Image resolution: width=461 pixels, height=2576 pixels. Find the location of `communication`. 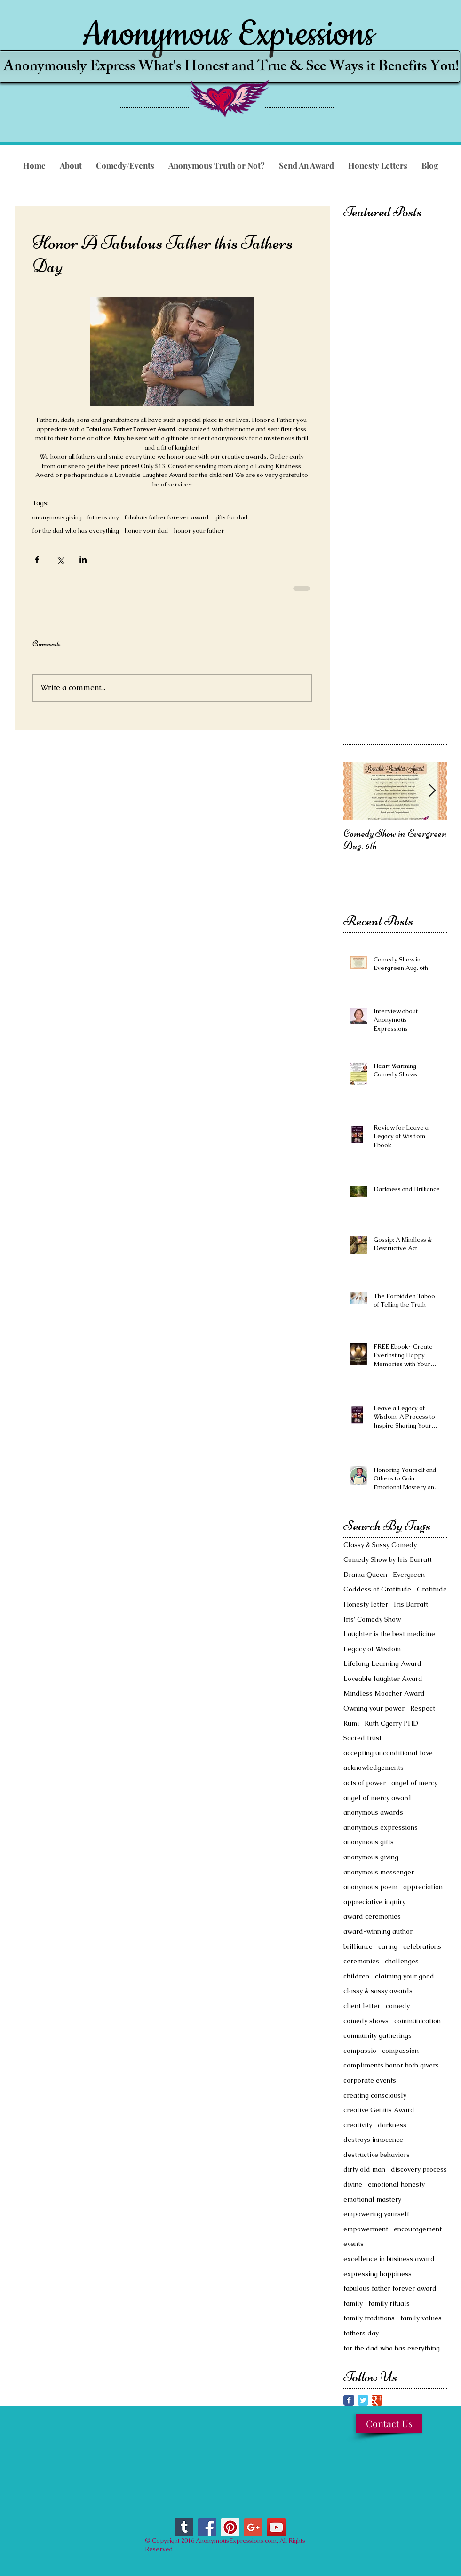

communication is located at coordinates (417, 2021).